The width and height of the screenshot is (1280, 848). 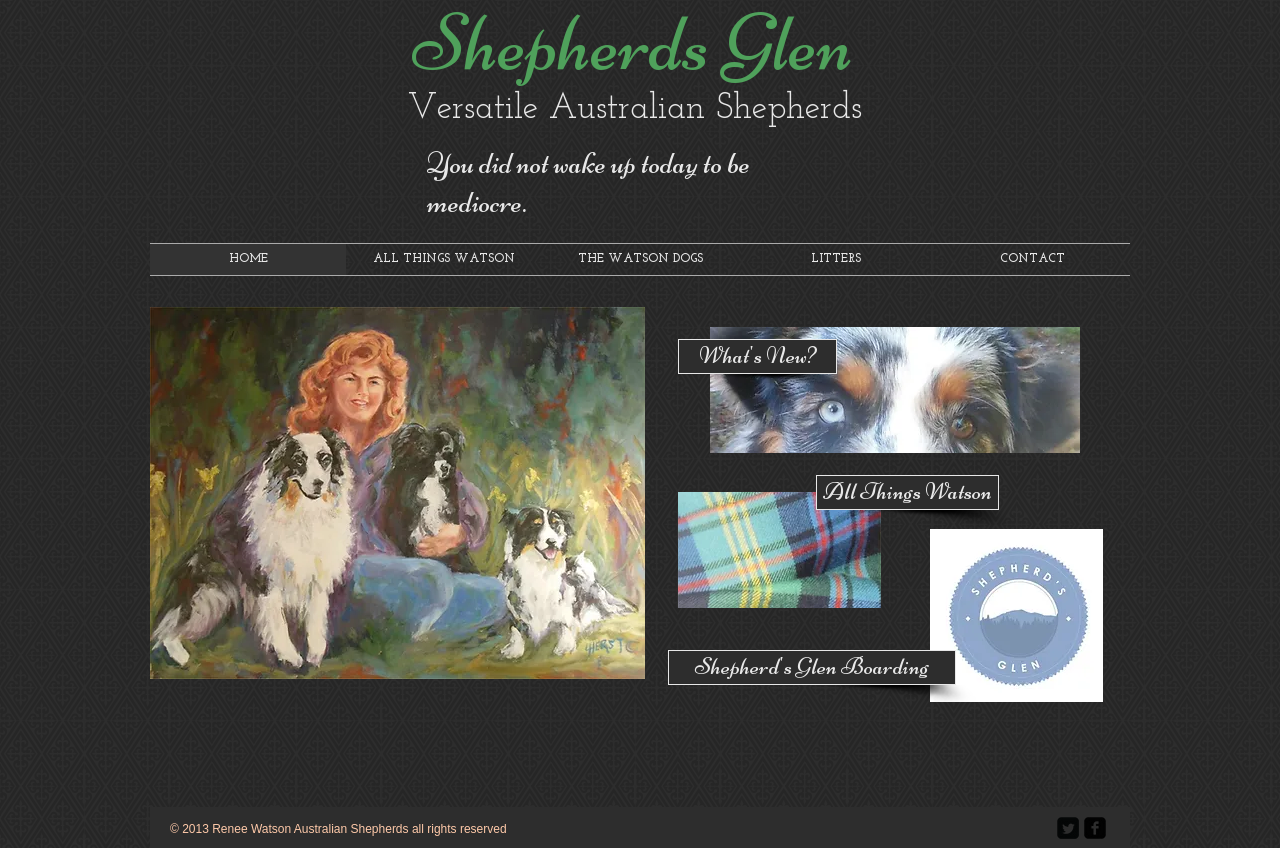 I want to click on [button], so click(x=397, y=493).